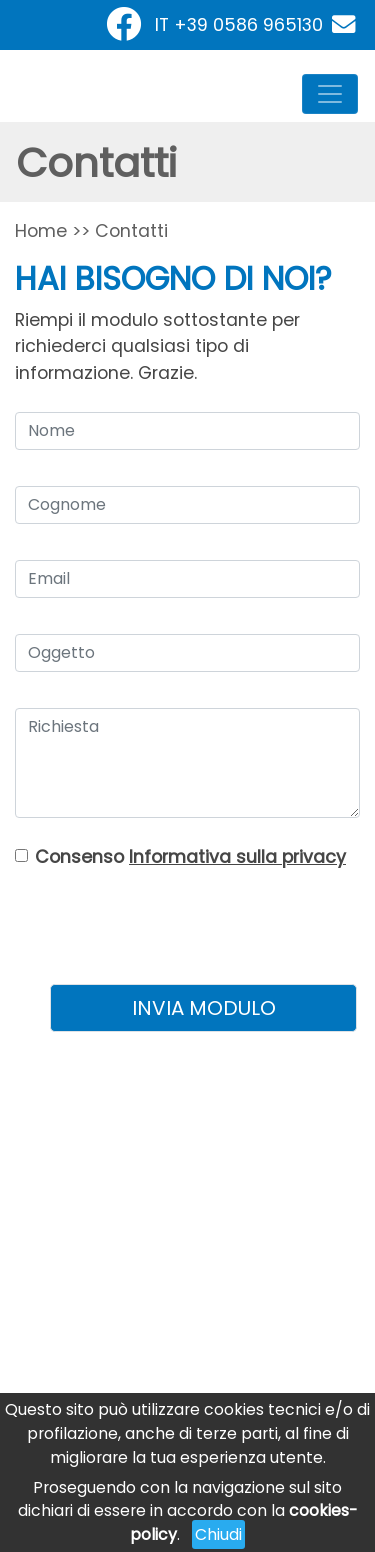  What do you see at coordinates (204, 1008) in the screenshot?
I see `INVIA MODULO` at bounding box center [204, 1008].